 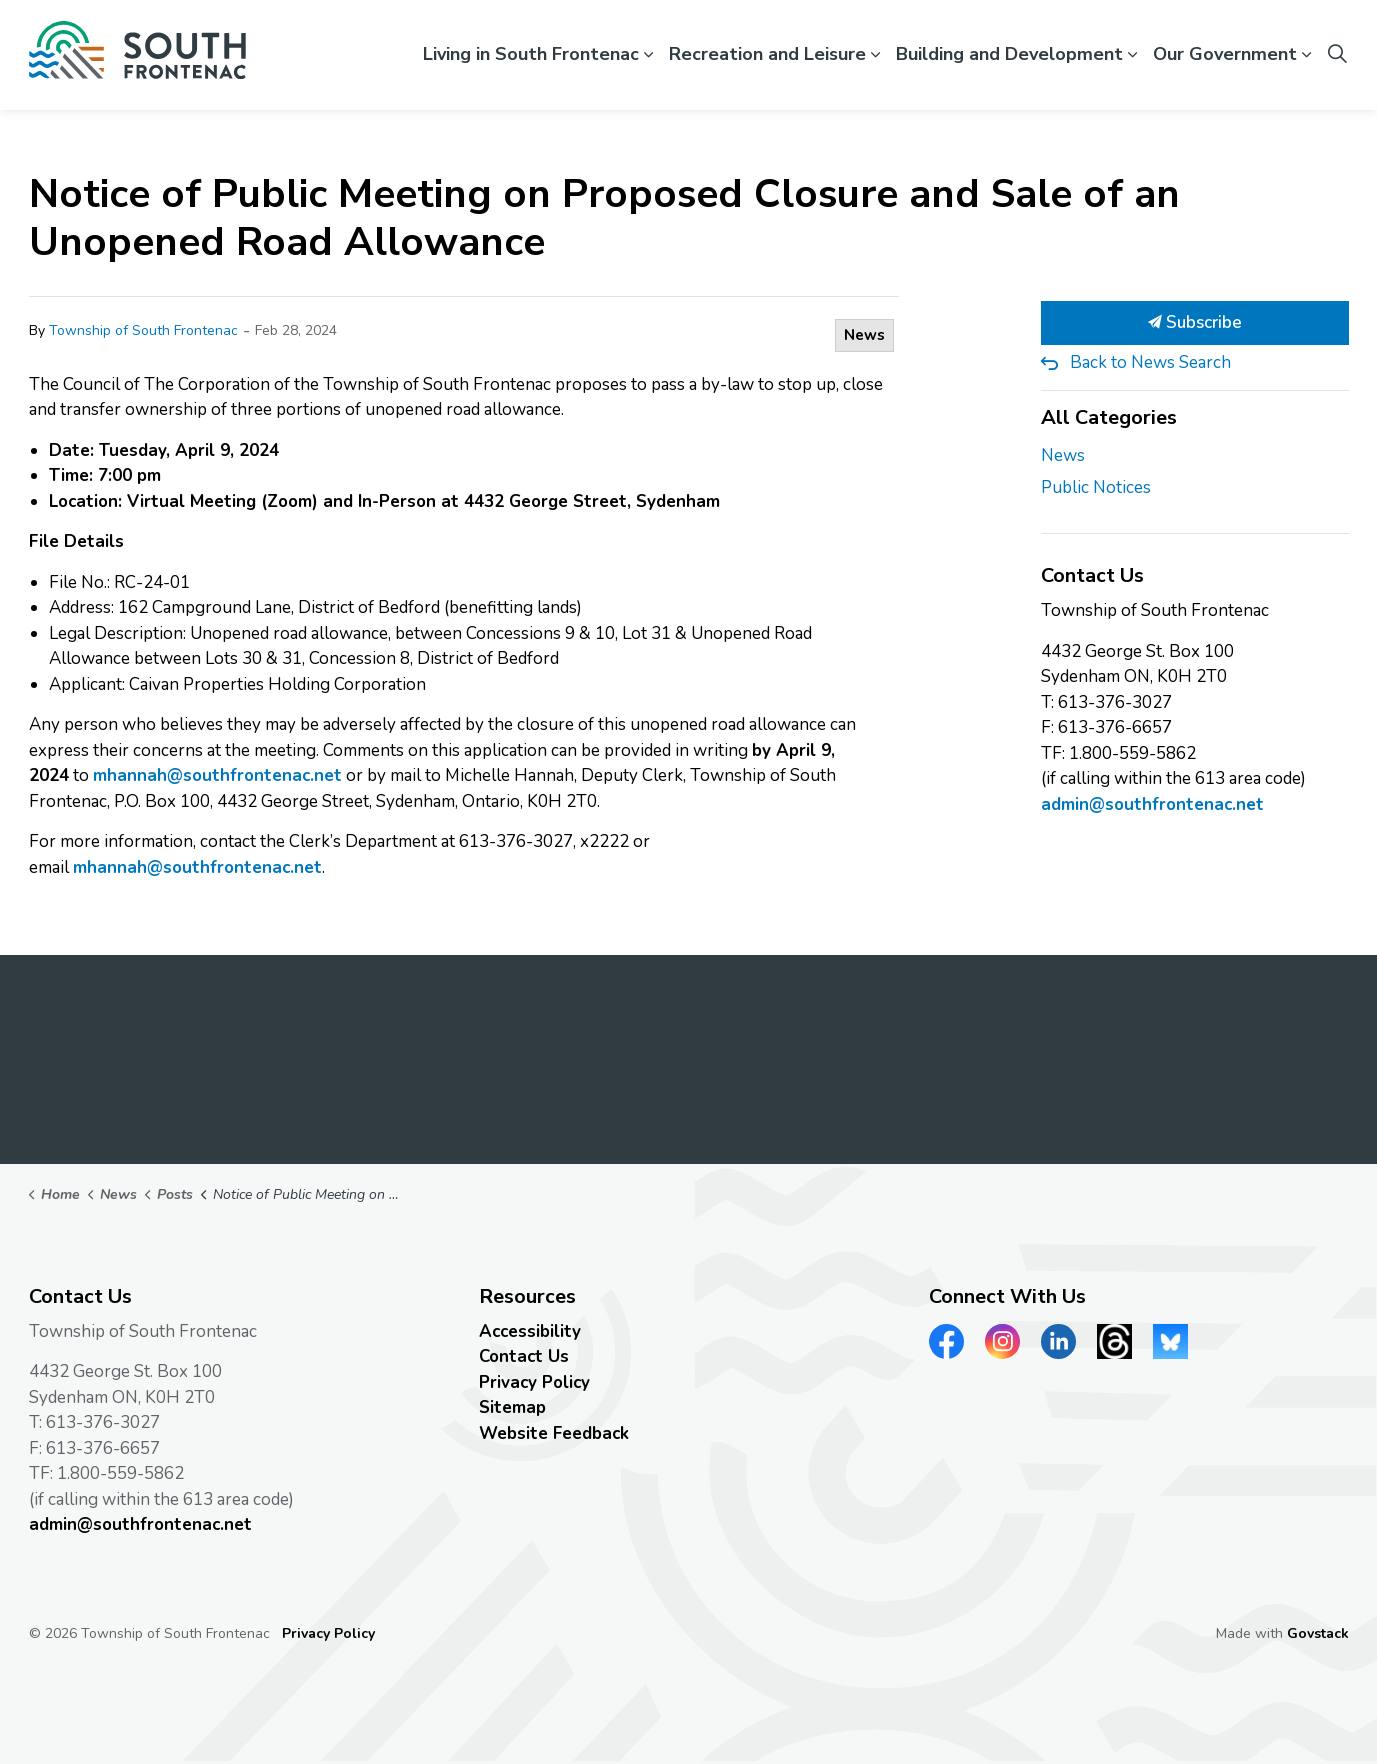 What do you see at coordinates (1195, 323) in the screenshot?
I see `Subscribe` at bounding box center [1195, 323].